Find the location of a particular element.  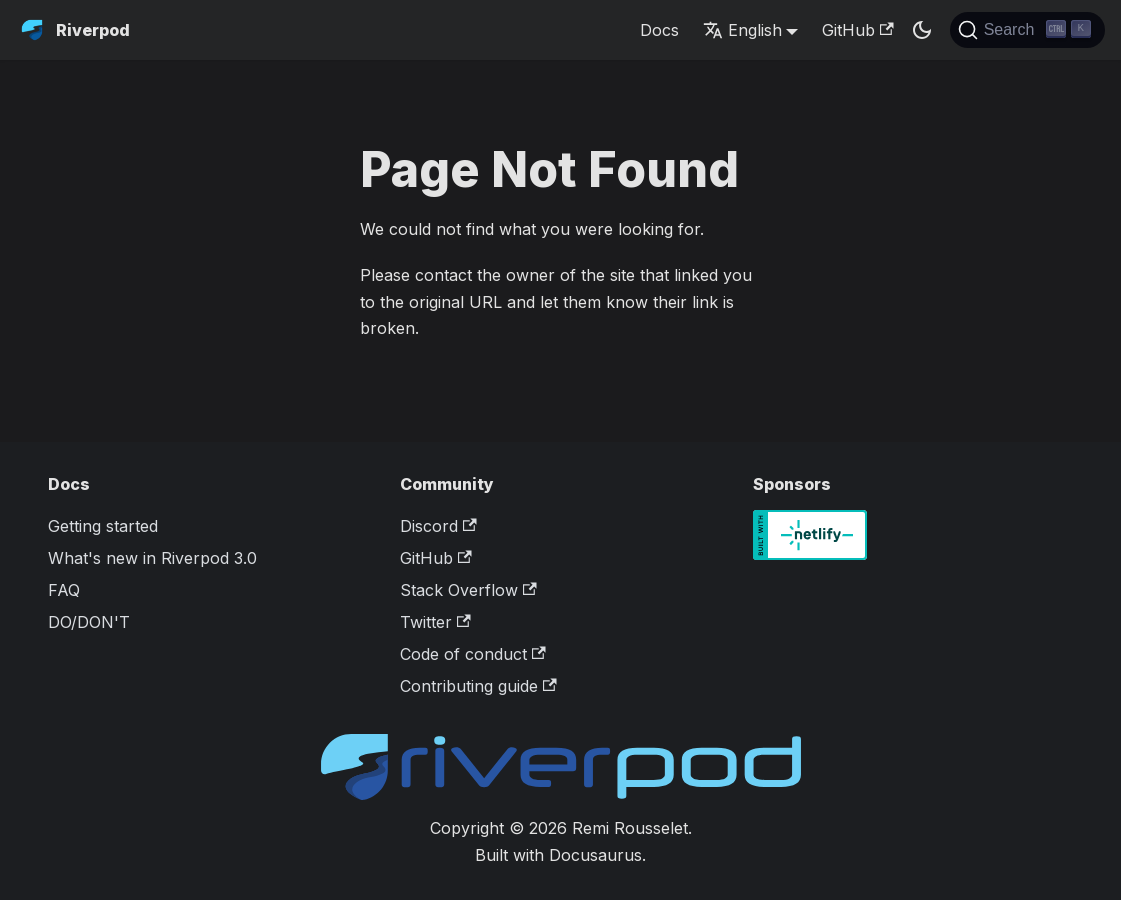

Contributing guide is located at coordinates (478, 686).